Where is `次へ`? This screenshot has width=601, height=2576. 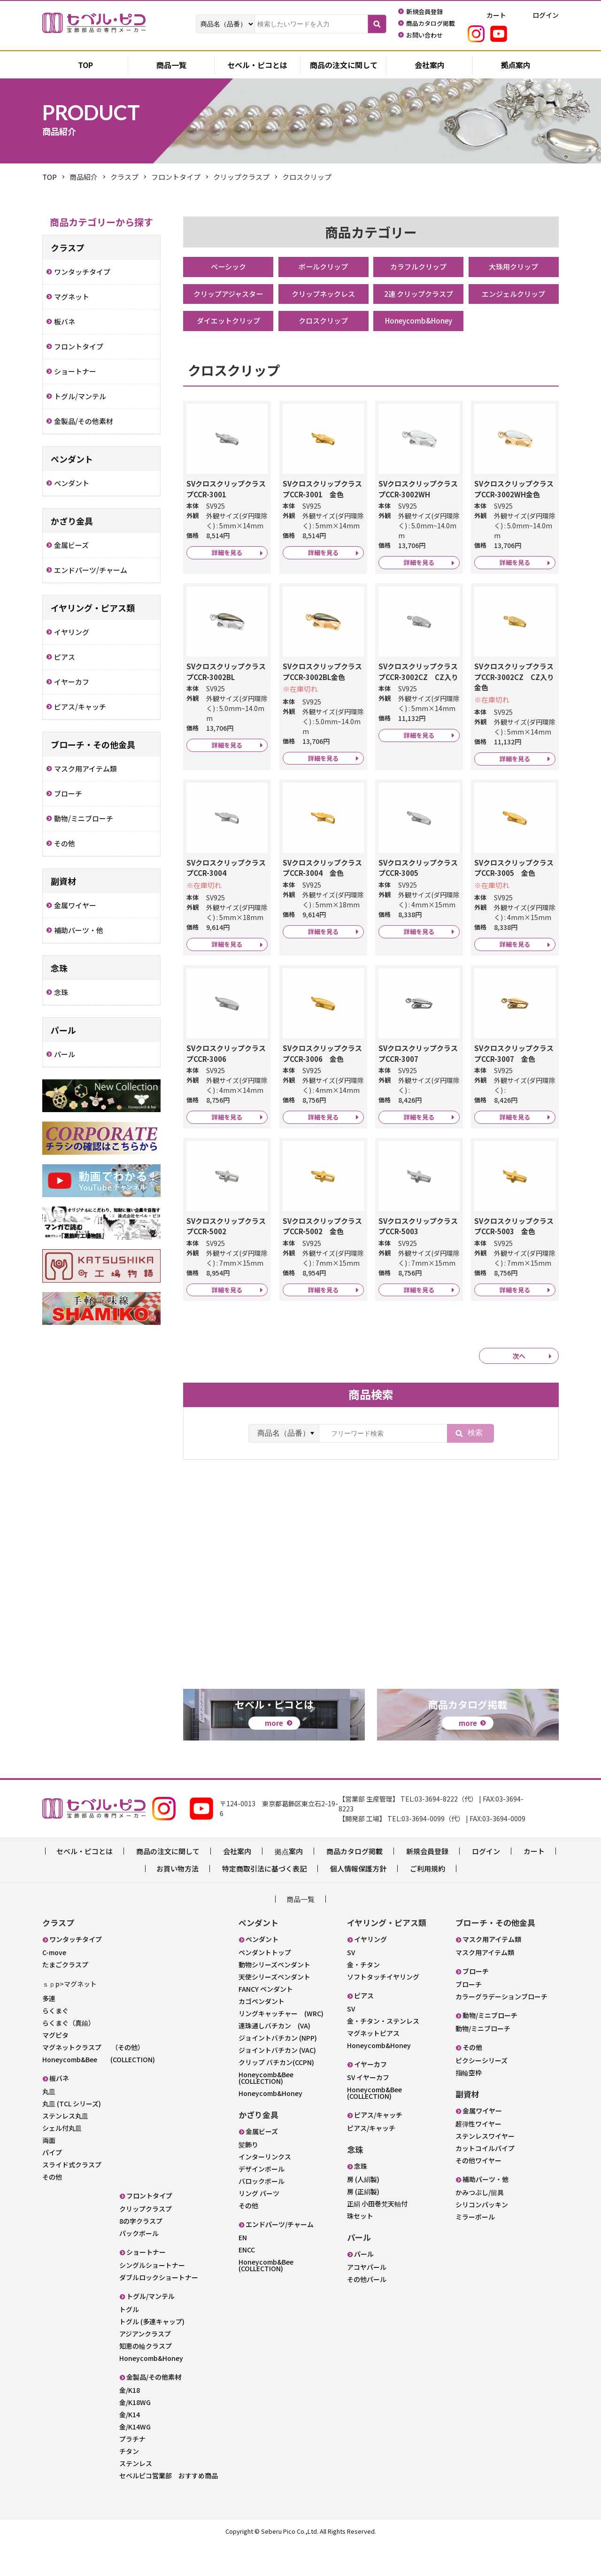
次へ is located at coordinates (519, 1408).